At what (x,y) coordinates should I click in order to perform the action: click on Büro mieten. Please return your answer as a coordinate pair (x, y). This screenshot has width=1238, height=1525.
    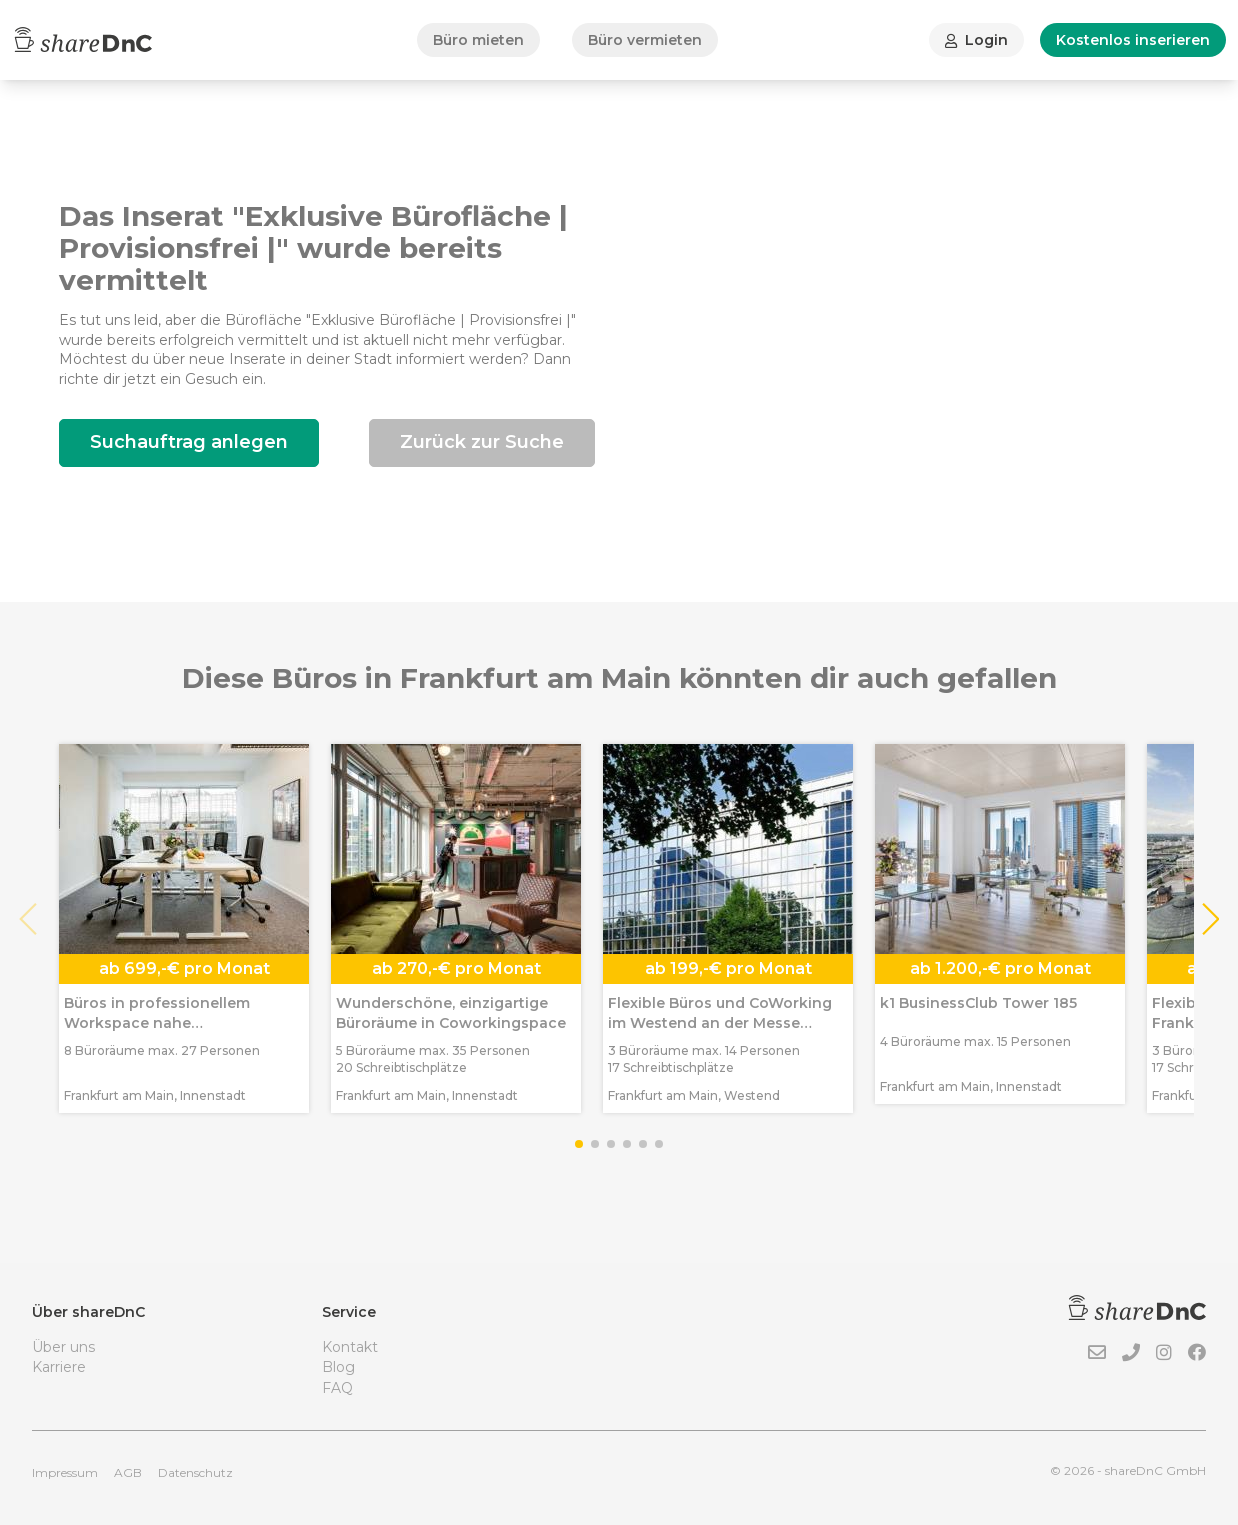
    Looking at the image, I should click on (478, 40).